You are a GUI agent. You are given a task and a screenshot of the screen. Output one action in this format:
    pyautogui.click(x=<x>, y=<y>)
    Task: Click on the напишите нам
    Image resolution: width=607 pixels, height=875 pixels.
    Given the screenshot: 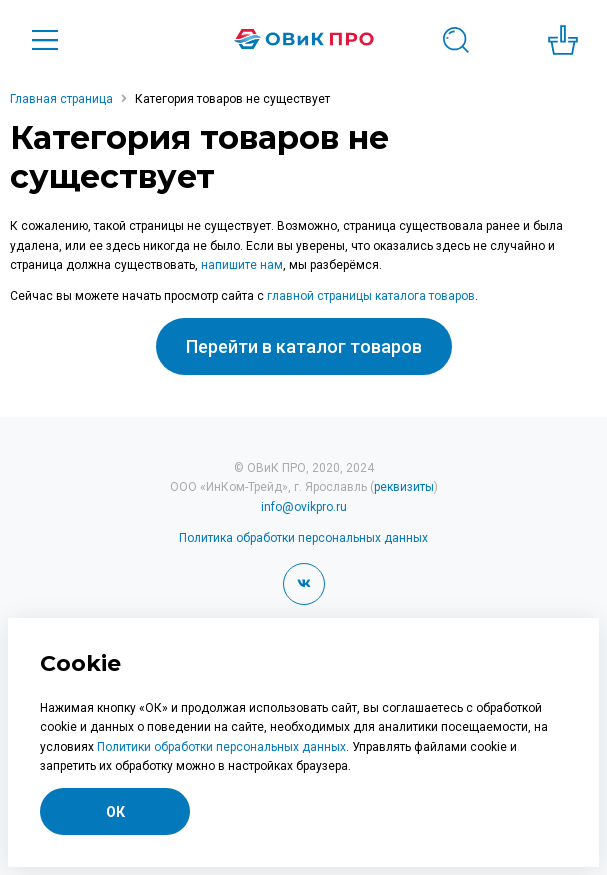 What is the action you would take?
    pyautogui.click(x=242, y=265)
    